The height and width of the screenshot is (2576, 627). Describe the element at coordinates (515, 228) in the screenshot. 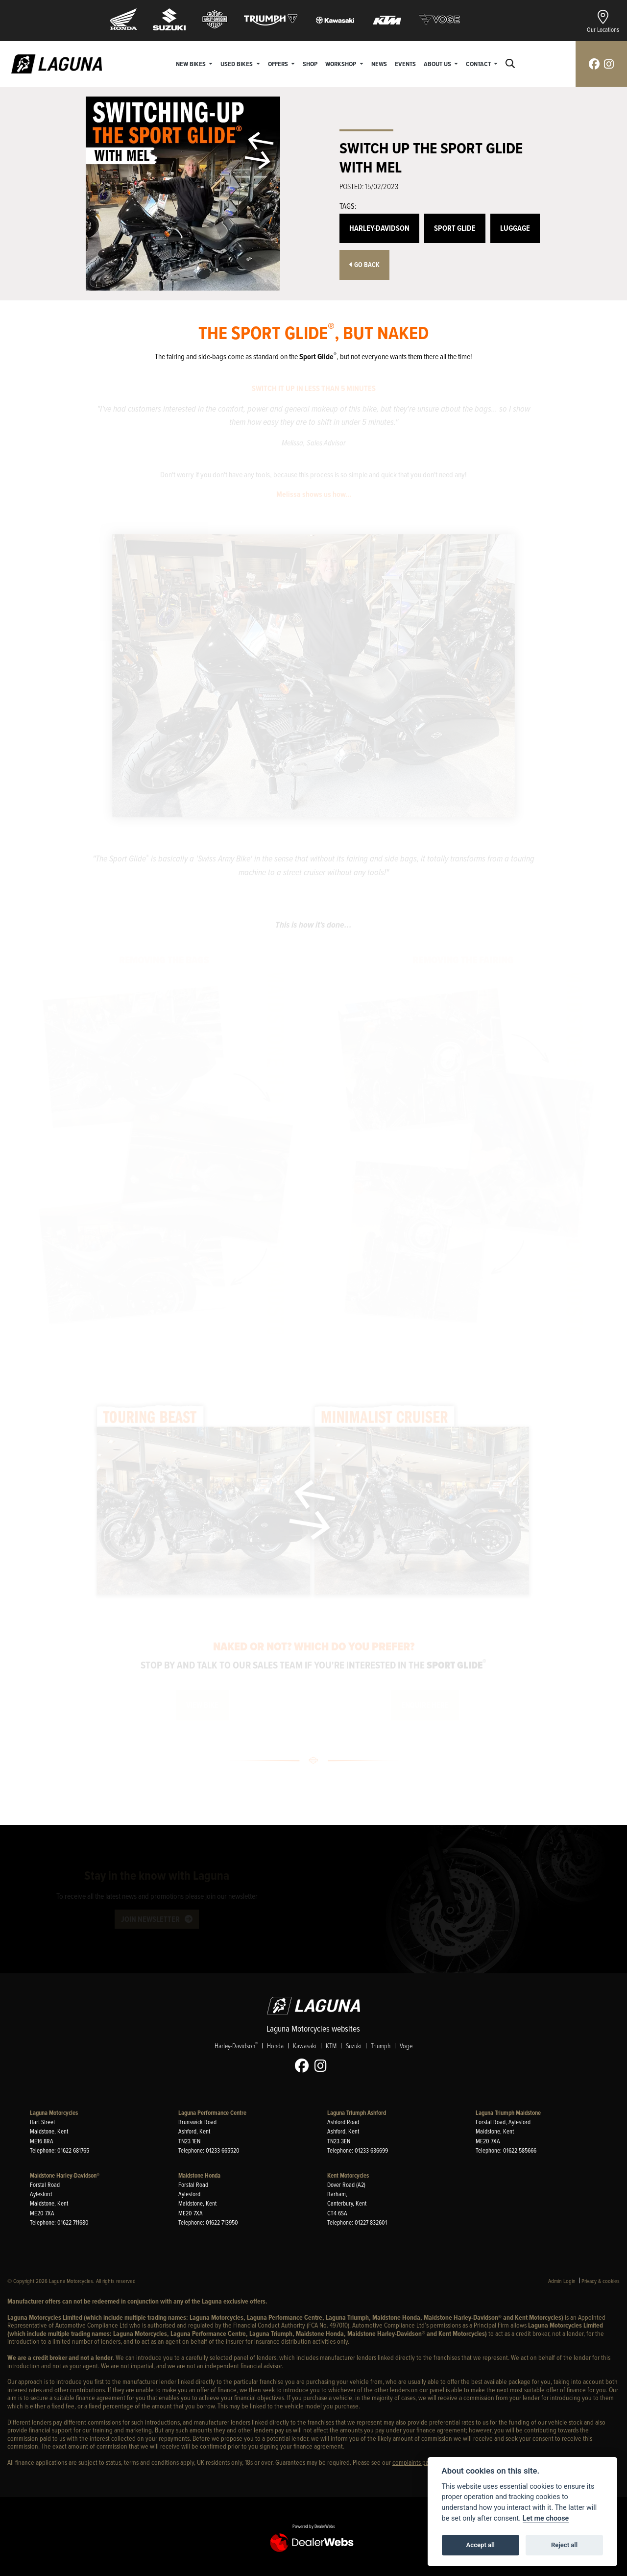

I see `Luggage` at that location.